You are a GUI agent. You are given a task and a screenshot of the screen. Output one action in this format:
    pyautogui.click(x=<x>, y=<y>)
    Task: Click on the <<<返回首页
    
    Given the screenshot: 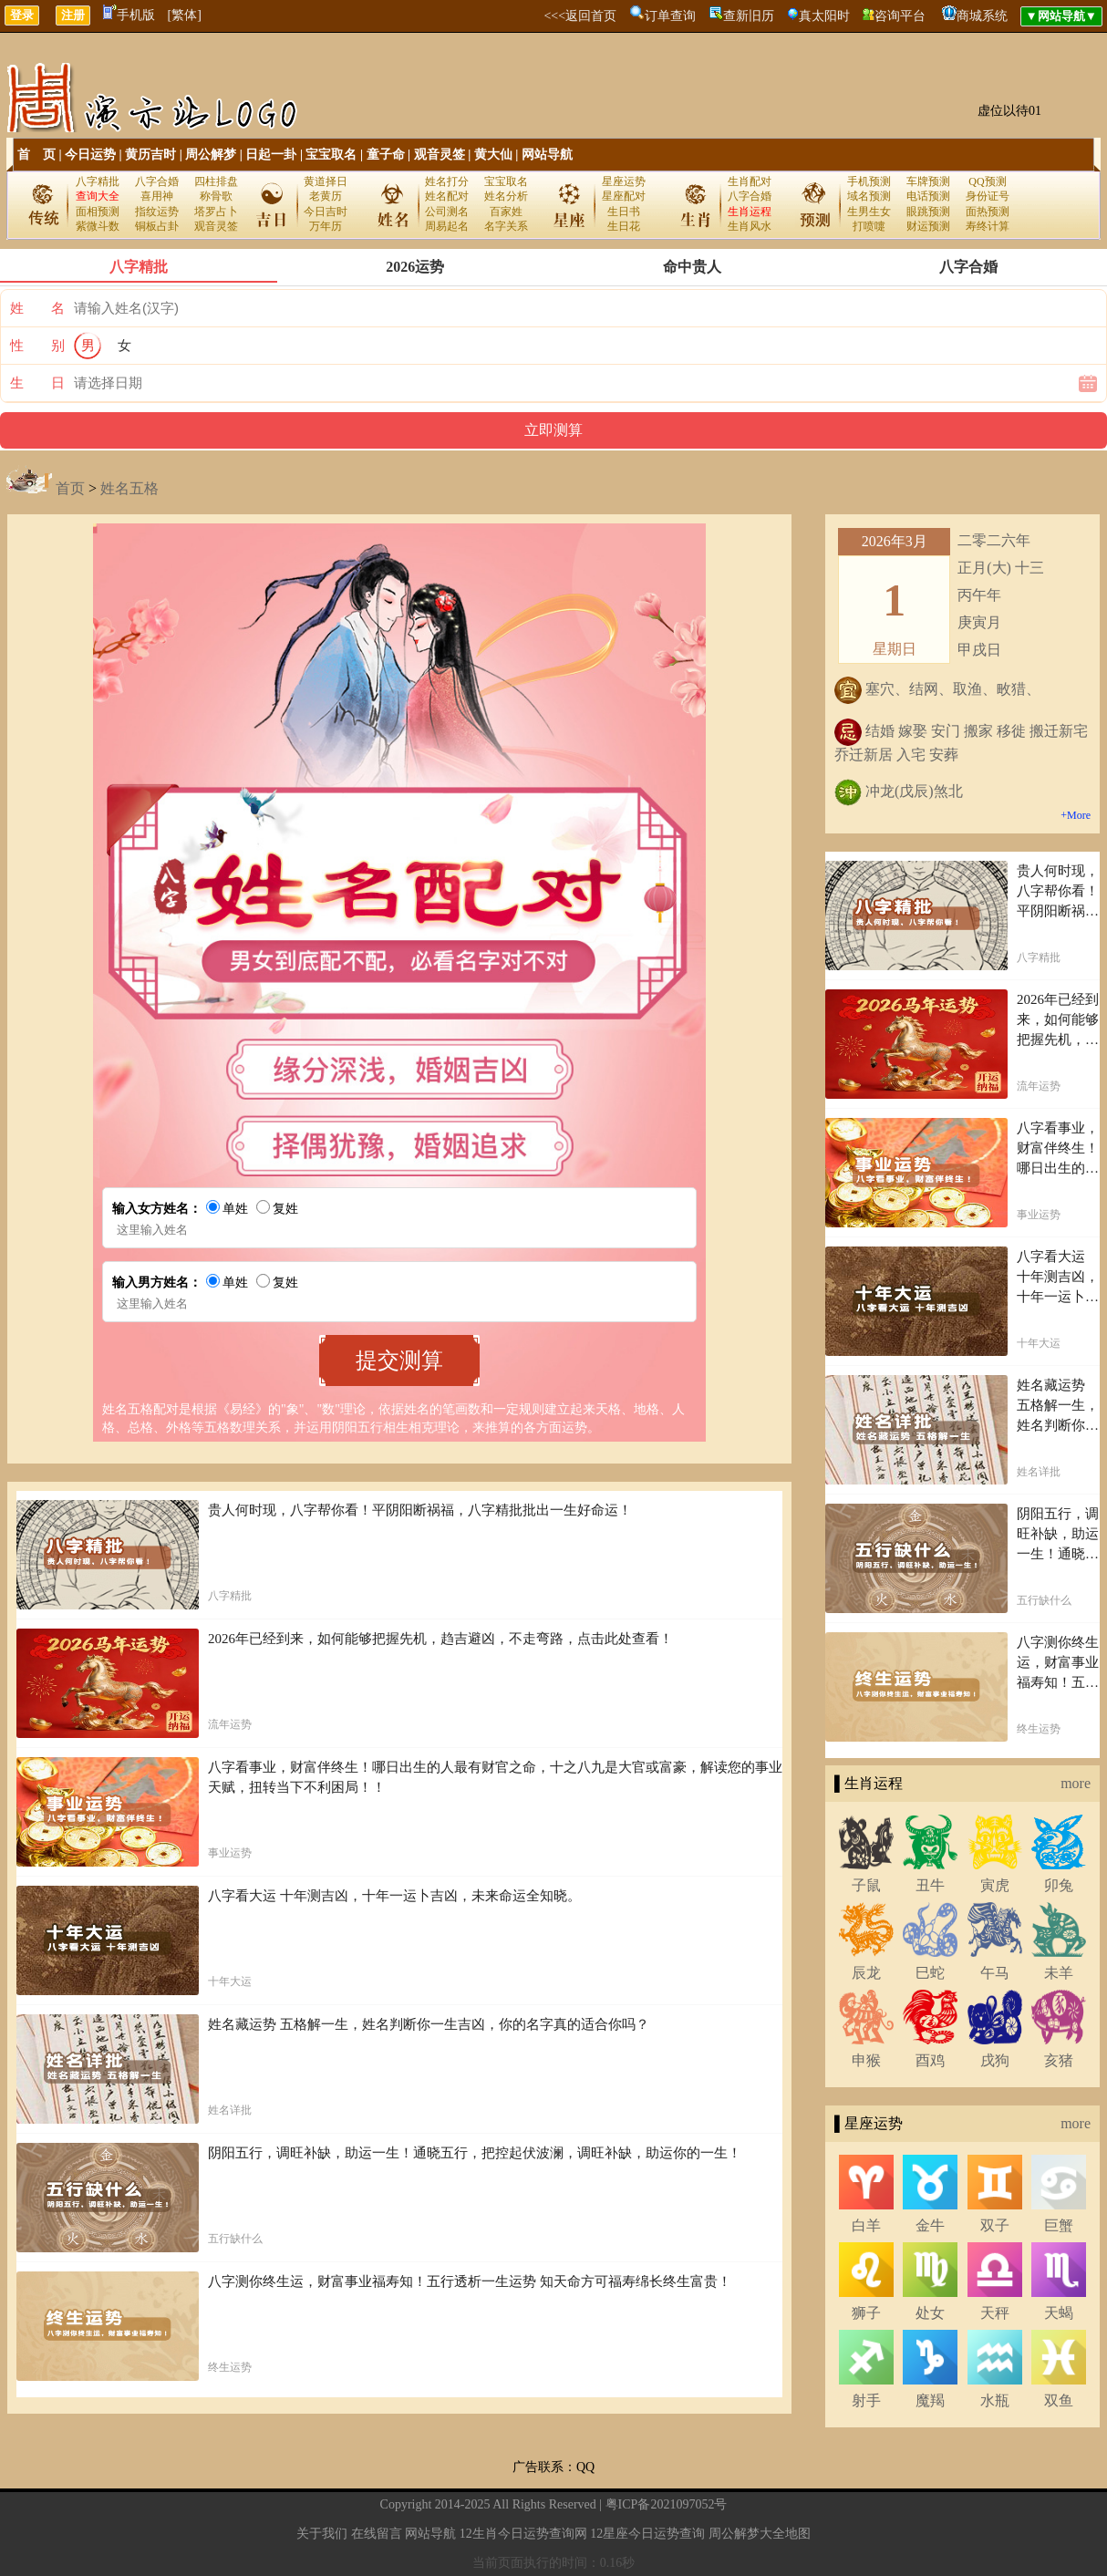 What is the action you would take?
    pyautogui.click(x=579, y=16)
    